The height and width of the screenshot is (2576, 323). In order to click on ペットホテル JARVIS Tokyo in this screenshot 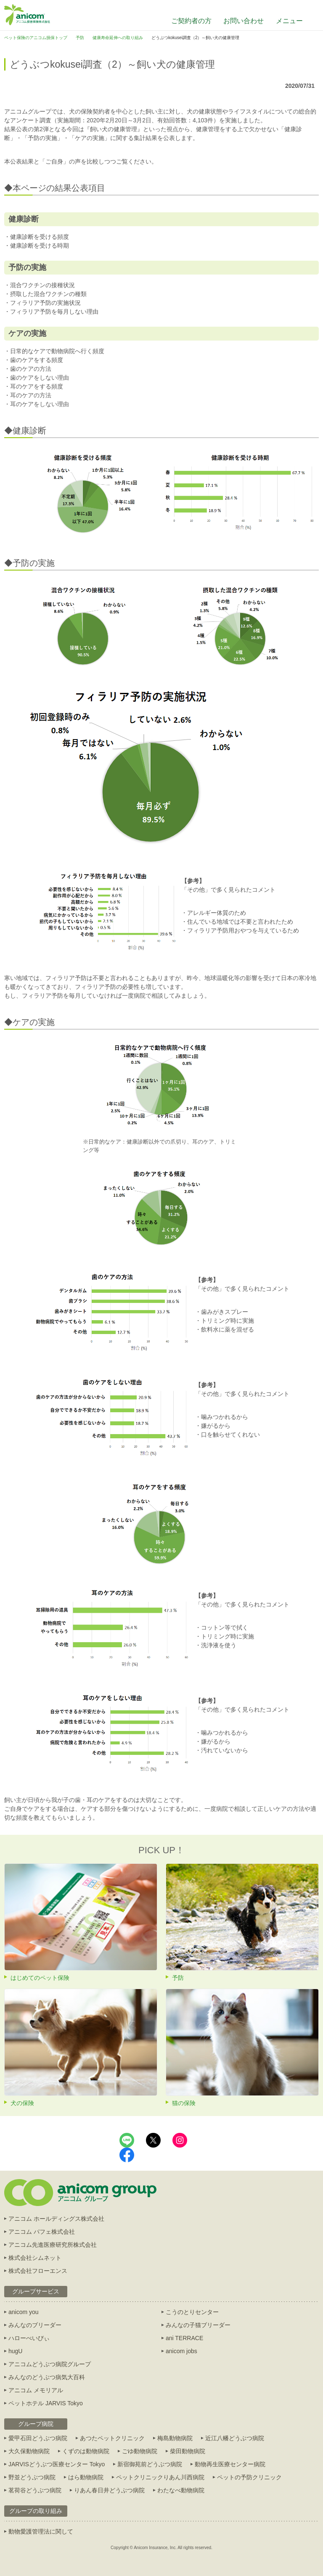, I will do `click(45, 2403)`.